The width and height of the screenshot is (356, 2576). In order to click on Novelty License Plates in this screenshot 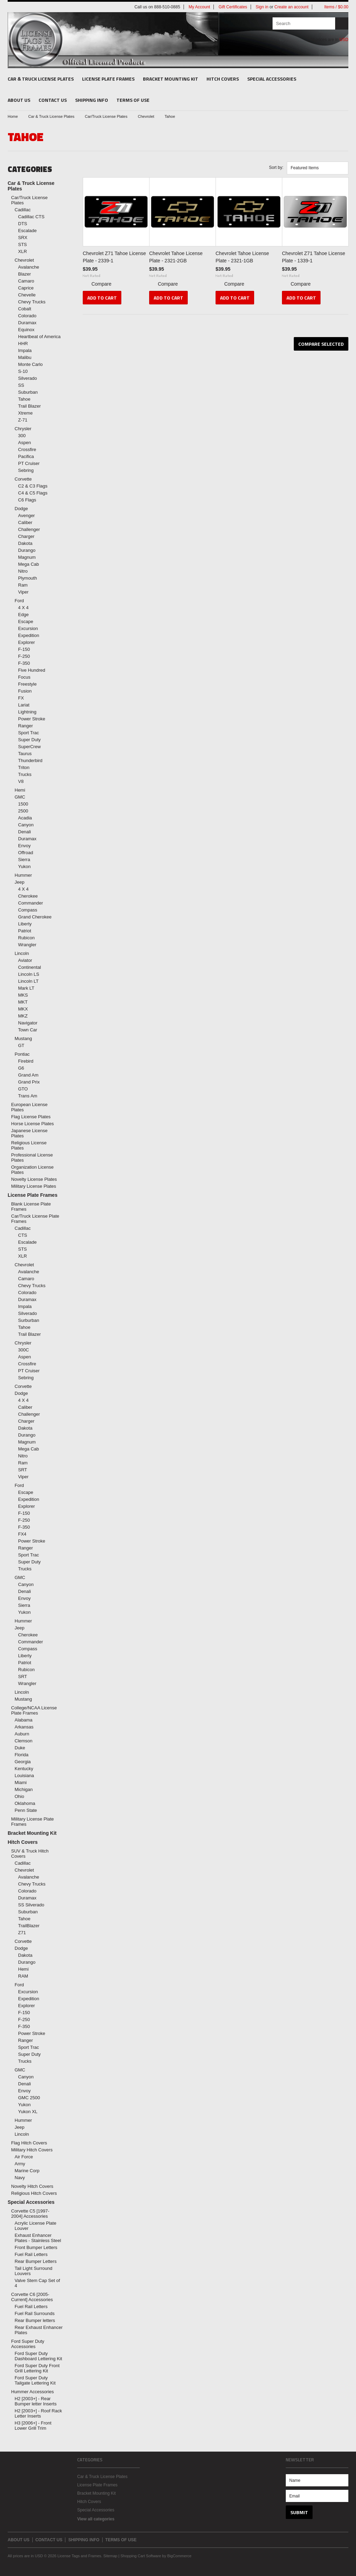, I will do `click(34, 1179)`.